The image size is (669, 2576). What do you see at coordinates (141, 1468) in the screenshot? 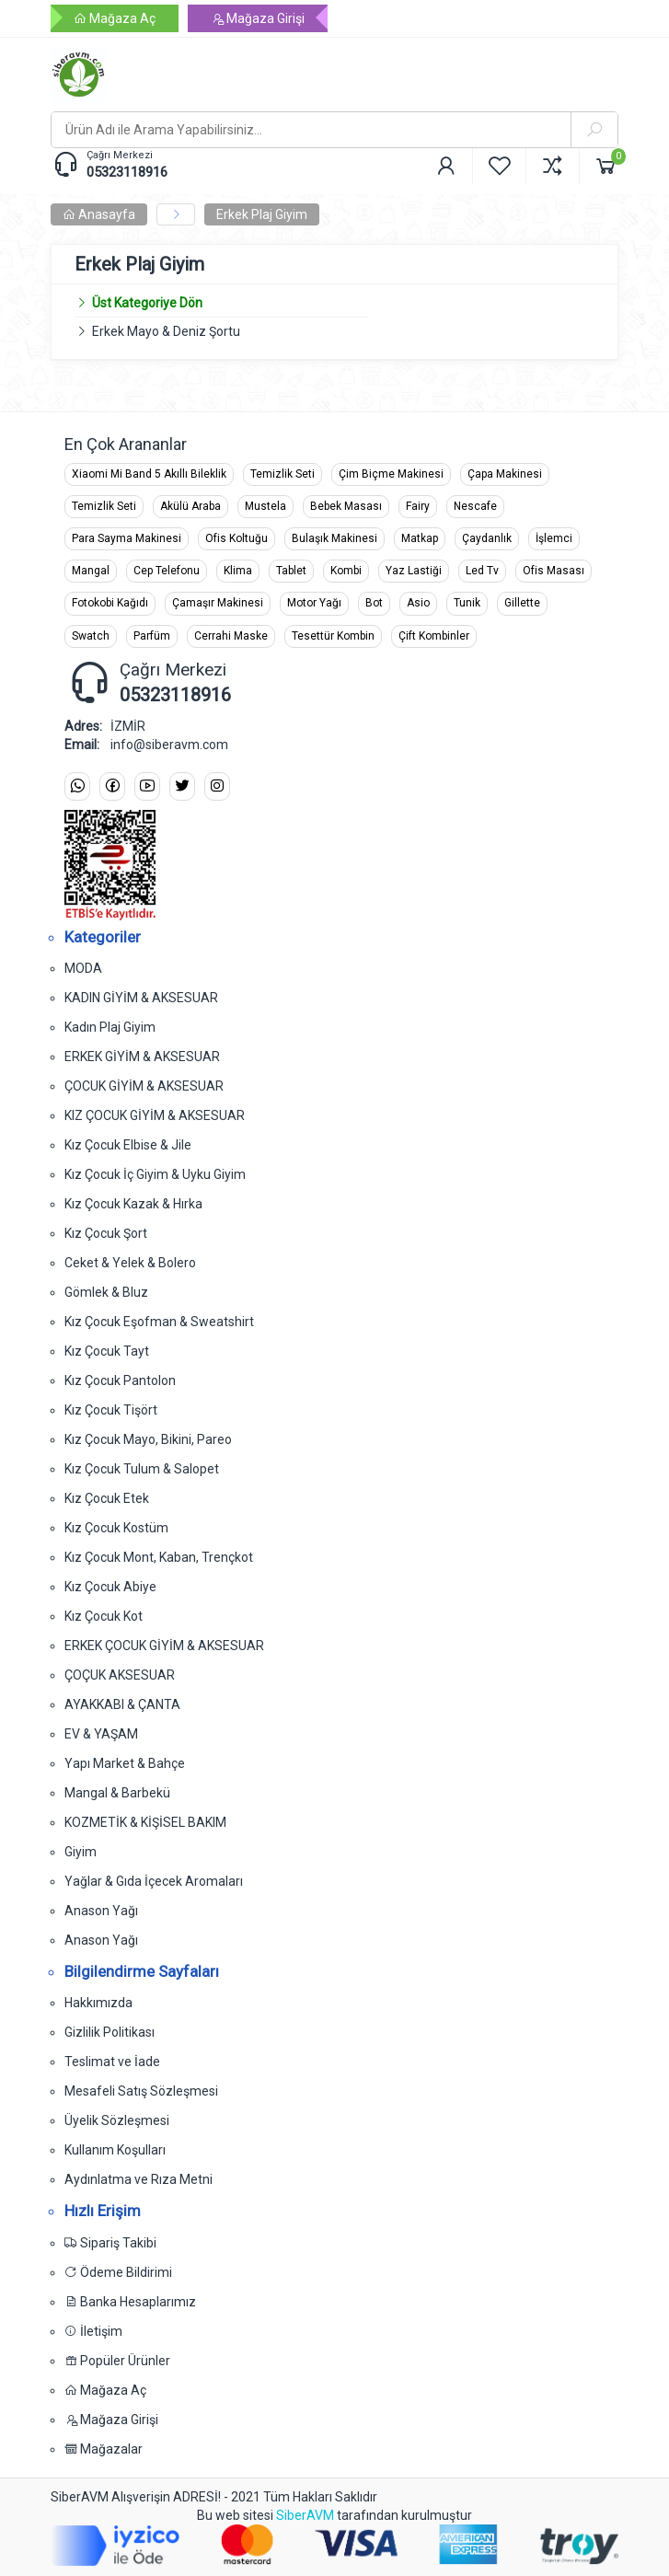
I see `Kız Çocuk Tulum & Salopet` at bounding box center [141, 1468].